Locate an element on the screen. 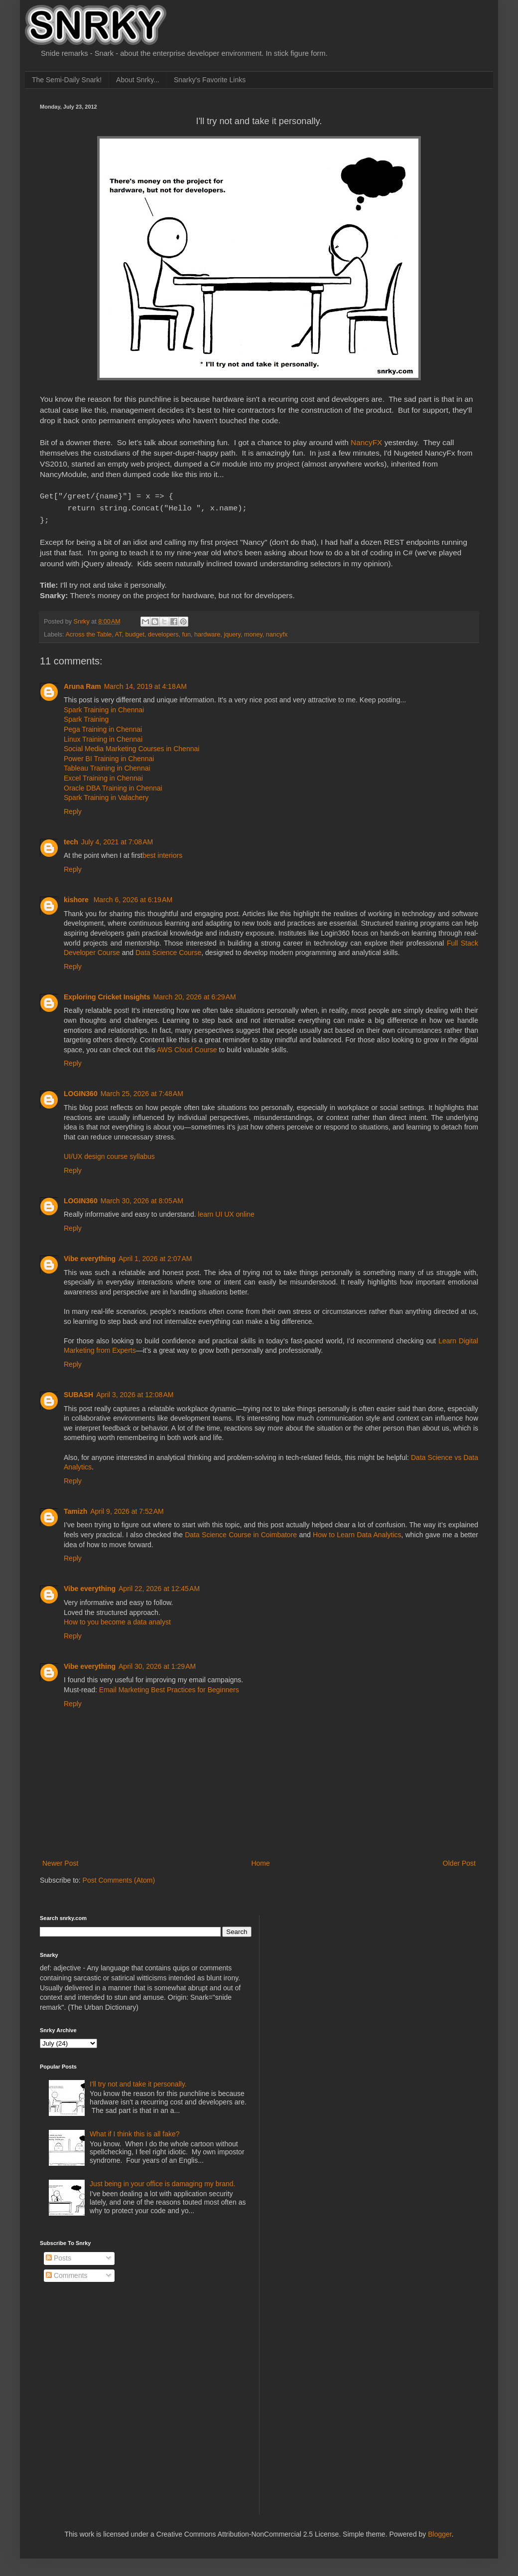 This screenshot has height=2576, width=518. kishore is located at coordinates (77, 897).